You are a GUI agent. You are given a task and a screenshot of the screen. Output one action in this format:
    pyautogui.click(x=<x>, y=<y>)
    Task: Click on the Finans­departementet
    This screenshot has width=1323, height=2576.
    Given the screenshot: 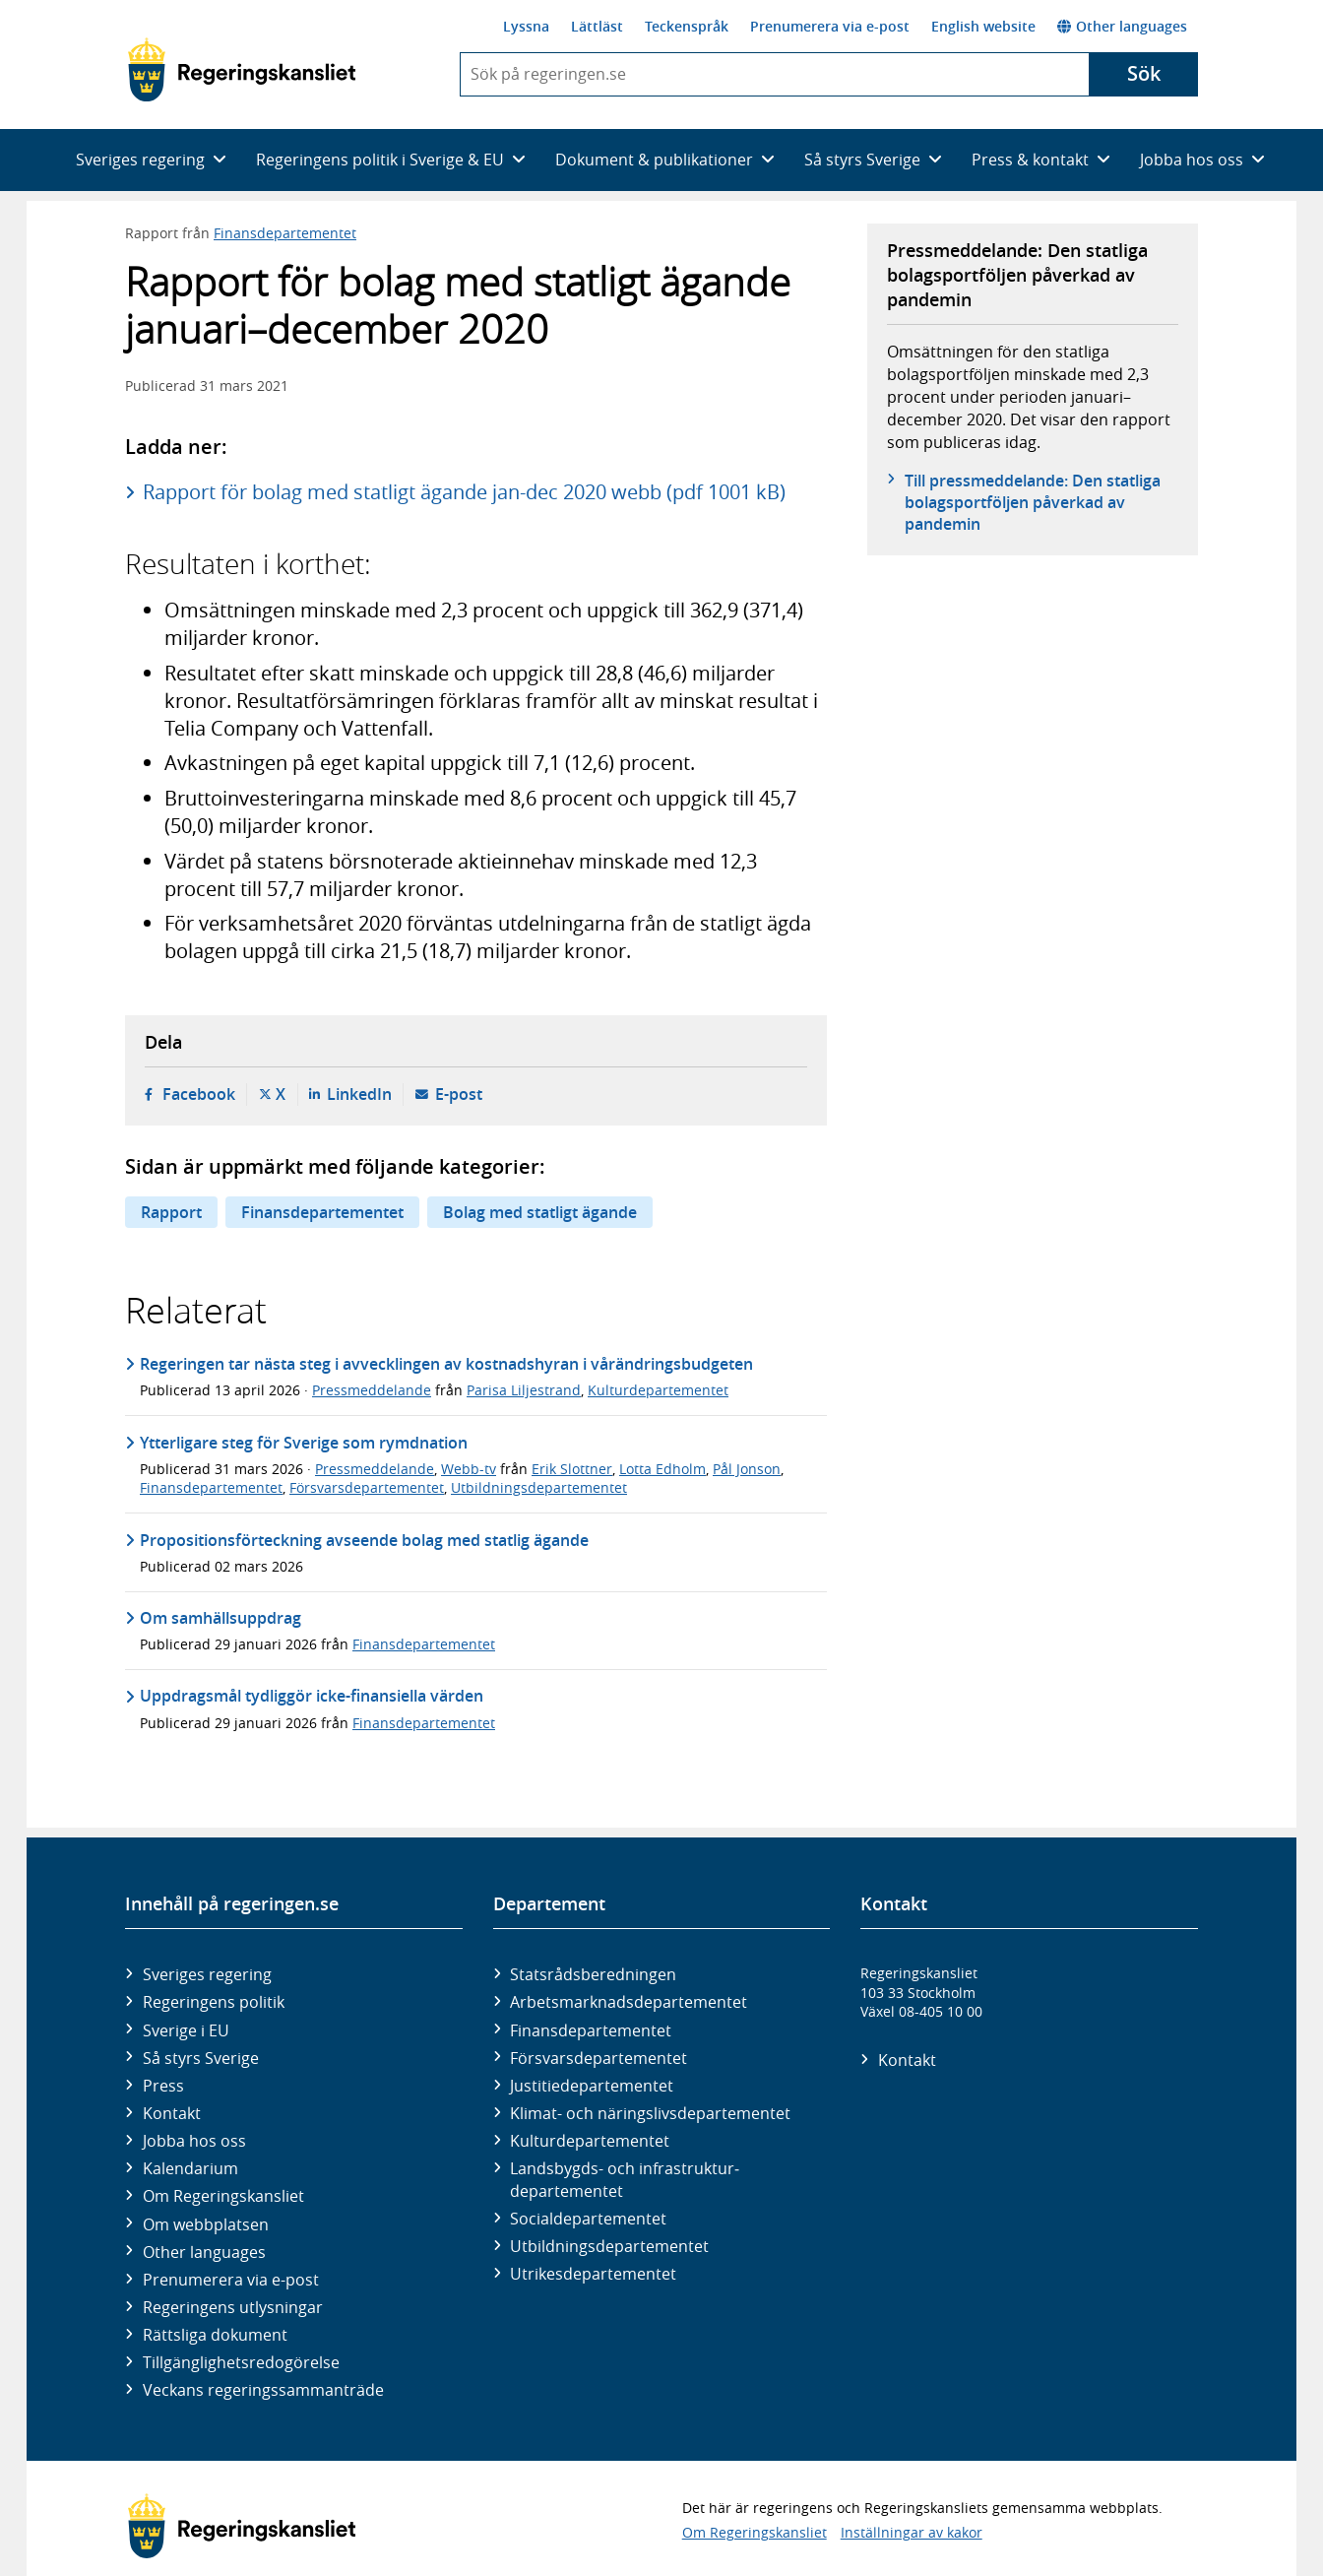 What is the action you would take?
    pyautogui.click(x=590, y=2030)
    